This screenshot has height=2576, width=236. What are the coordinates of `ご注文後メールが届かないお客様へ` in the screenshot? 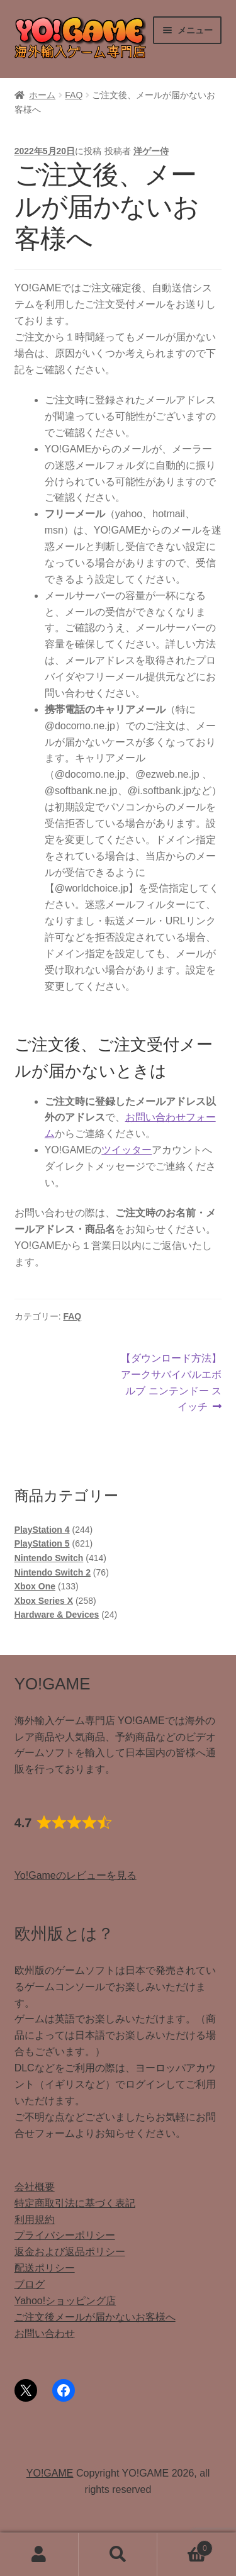 It's located at (95, 2317).